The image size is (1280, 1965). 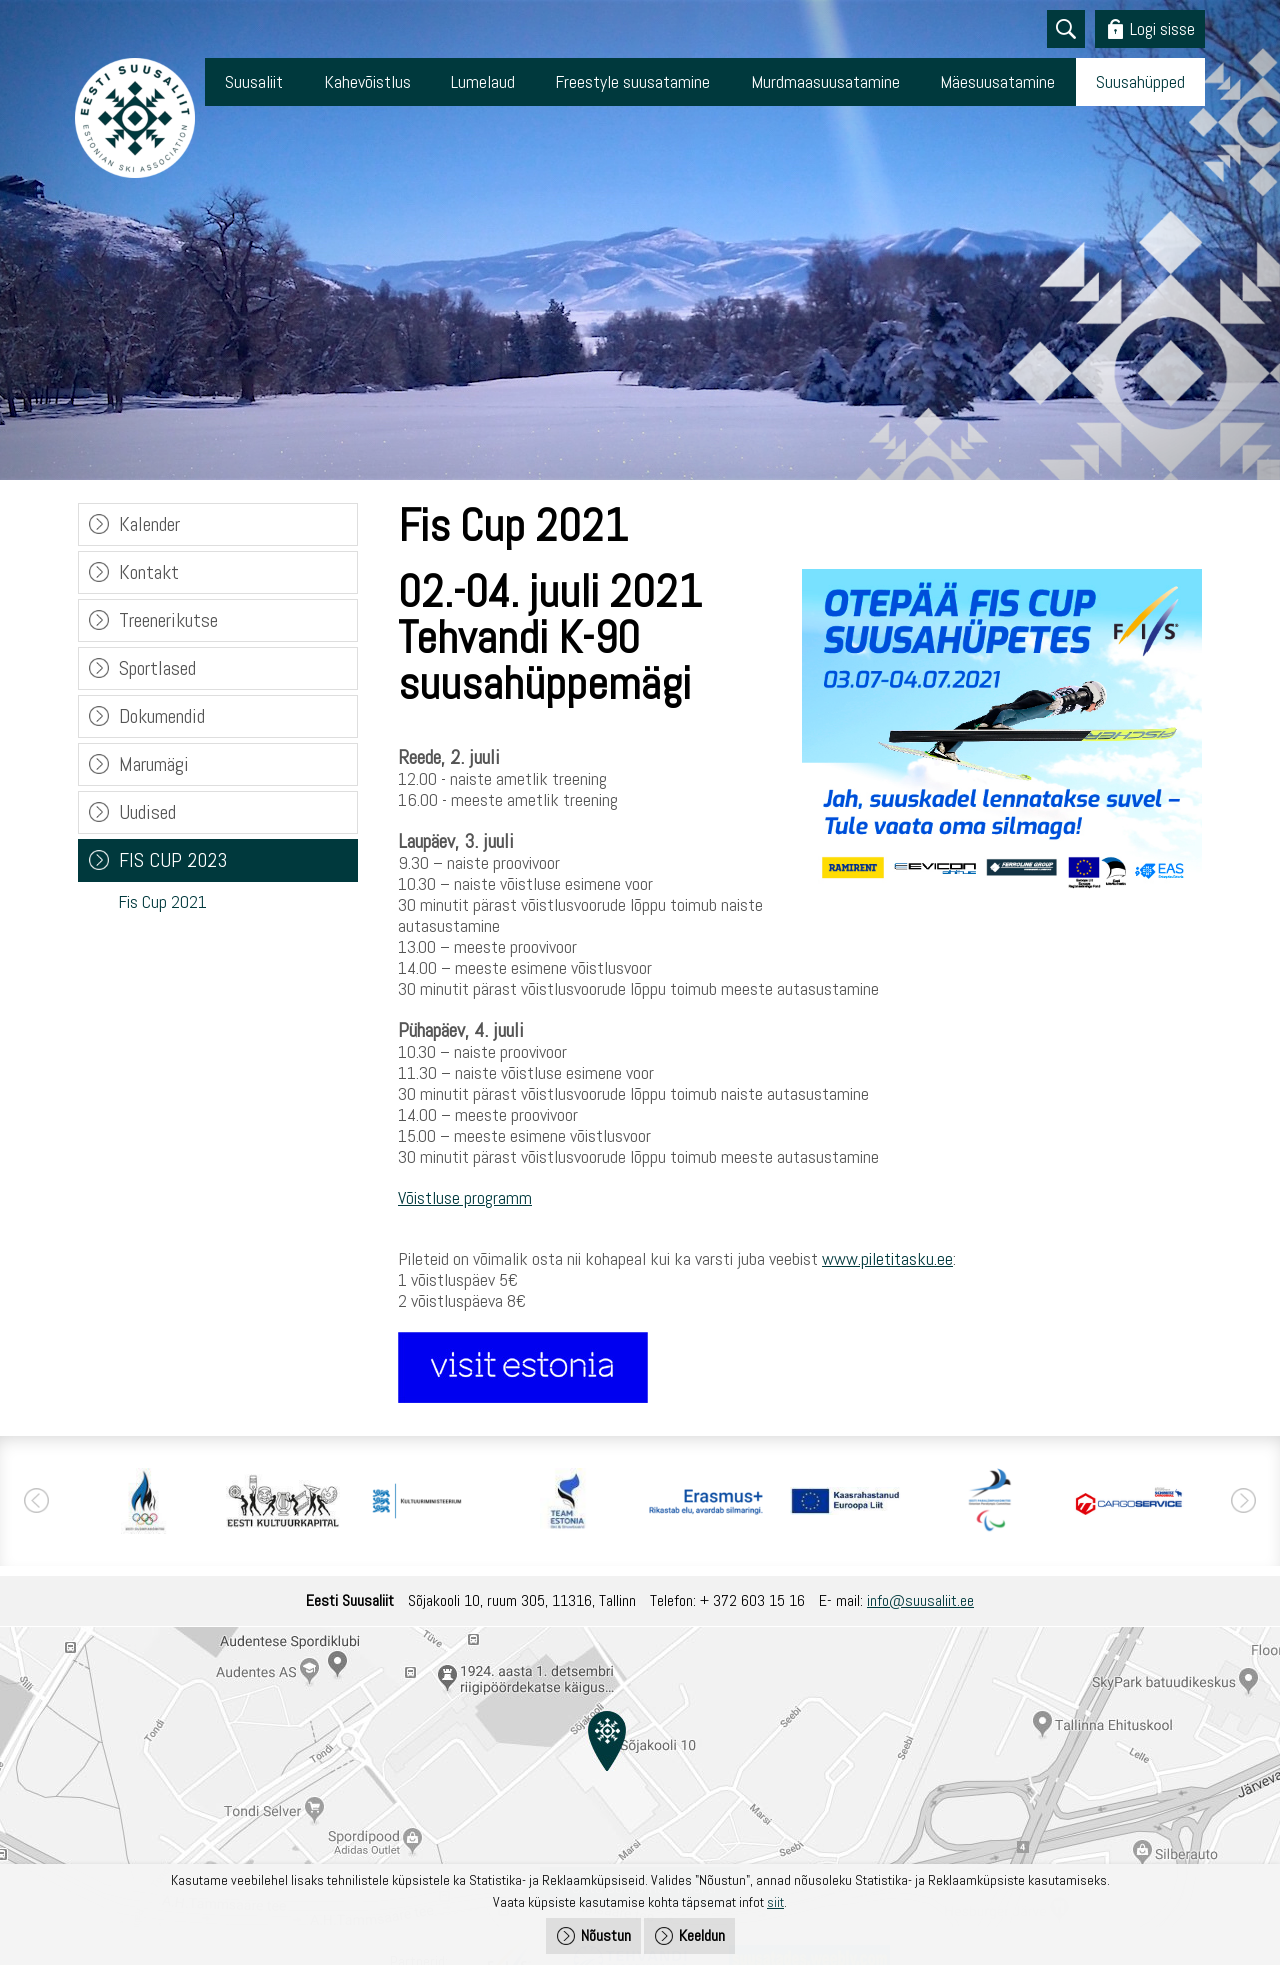 What do you see at coordinates (367, 81) in the screenshot?
I see `Kahevõistlus` at bounding box center [367, 81].